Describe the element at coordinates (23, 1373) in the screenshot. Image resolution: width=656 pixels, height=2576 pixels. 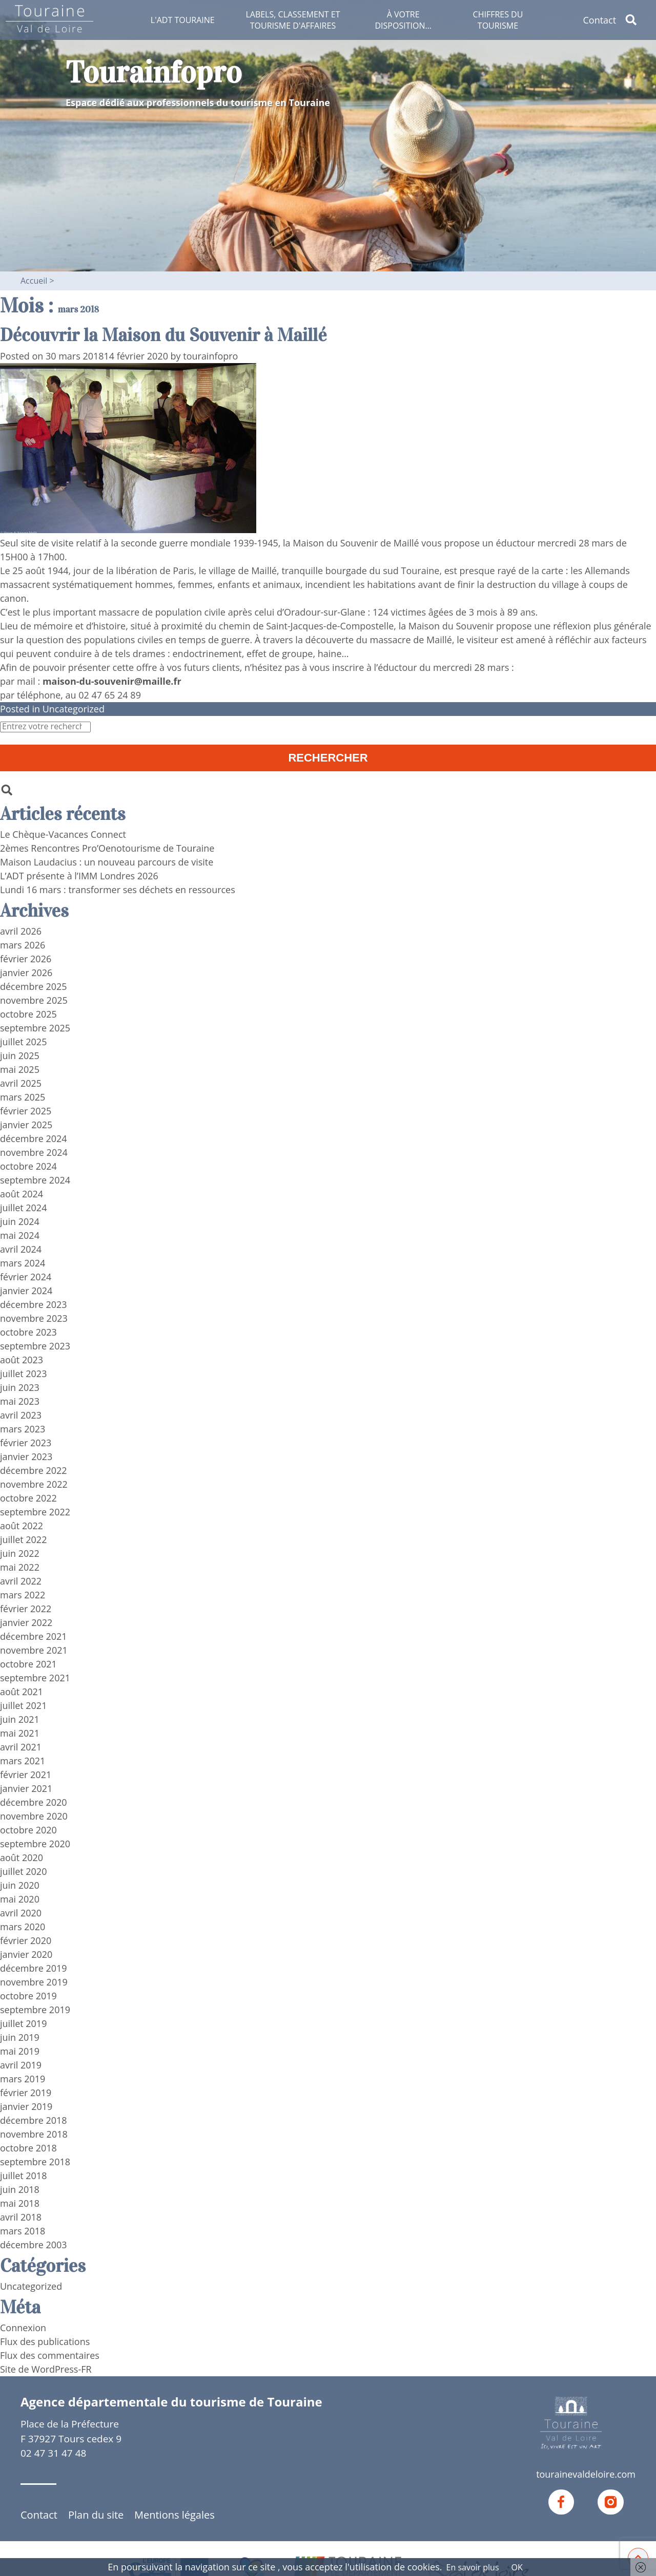
I see `juillet 2023` at that location.